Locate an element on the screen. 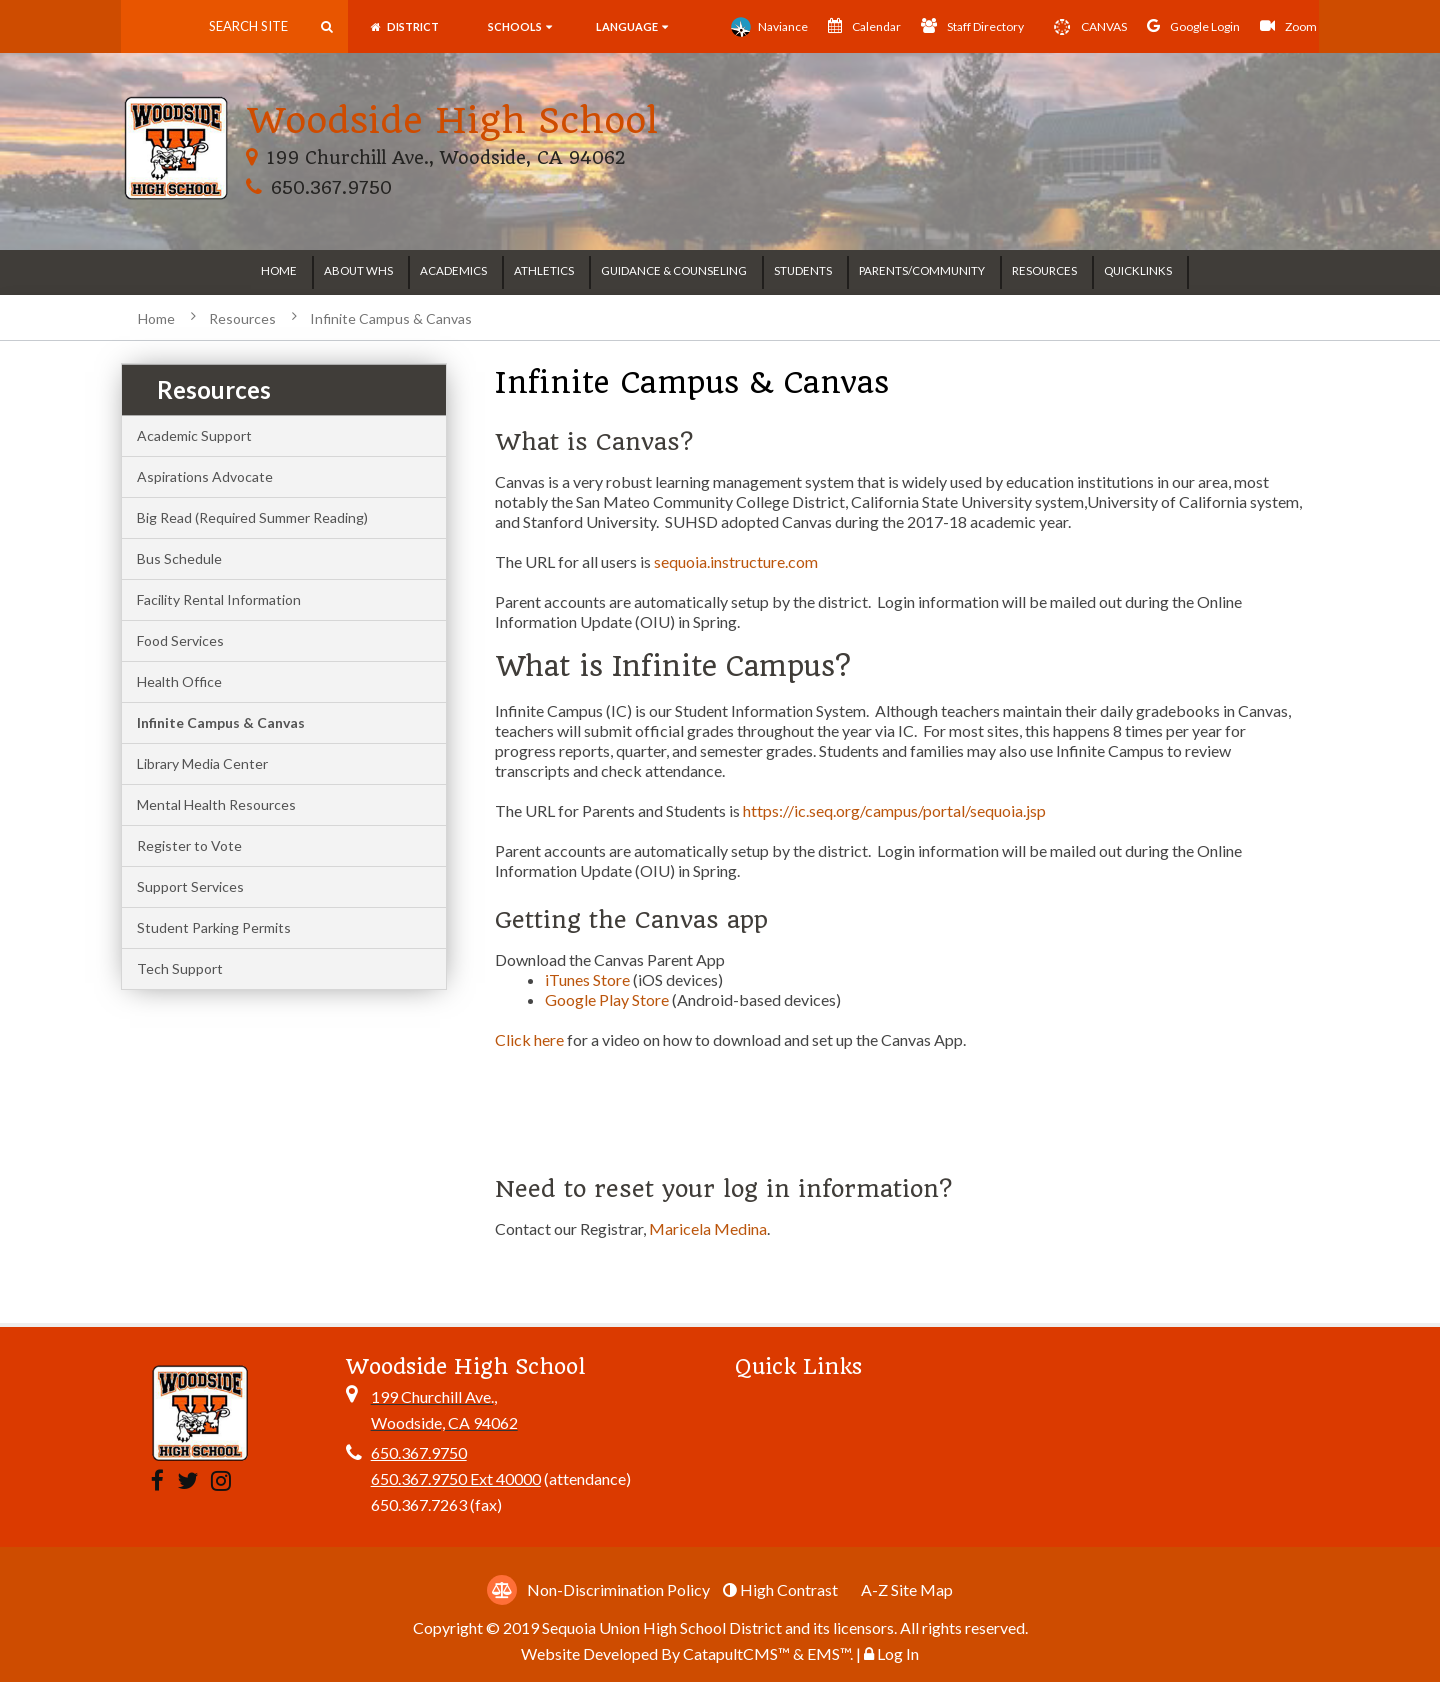 The image size is (1440, 1682). Maricela Medina is located at coordinates (708, 1228).